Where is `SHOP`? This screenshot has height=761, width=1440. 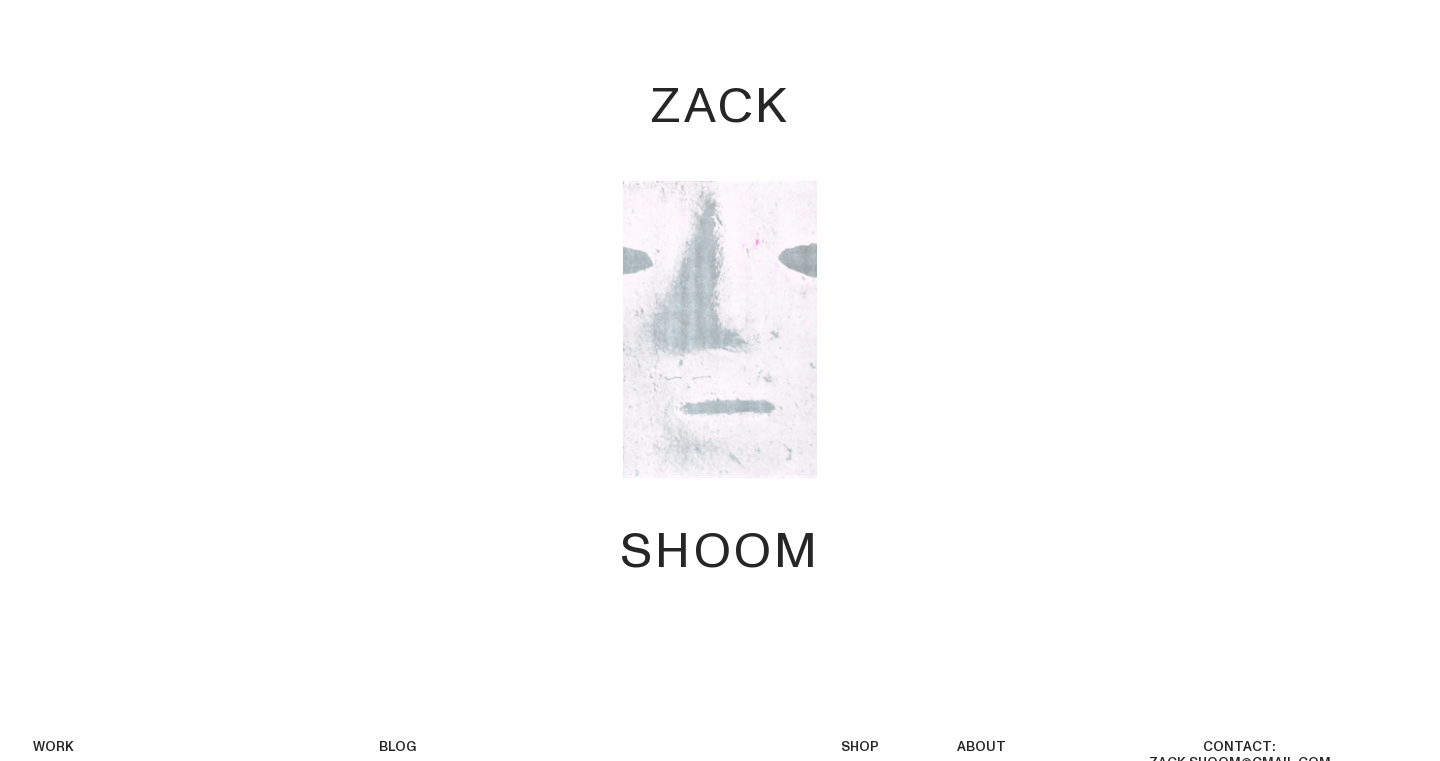 SHOP is located at coordinates (860, 747).